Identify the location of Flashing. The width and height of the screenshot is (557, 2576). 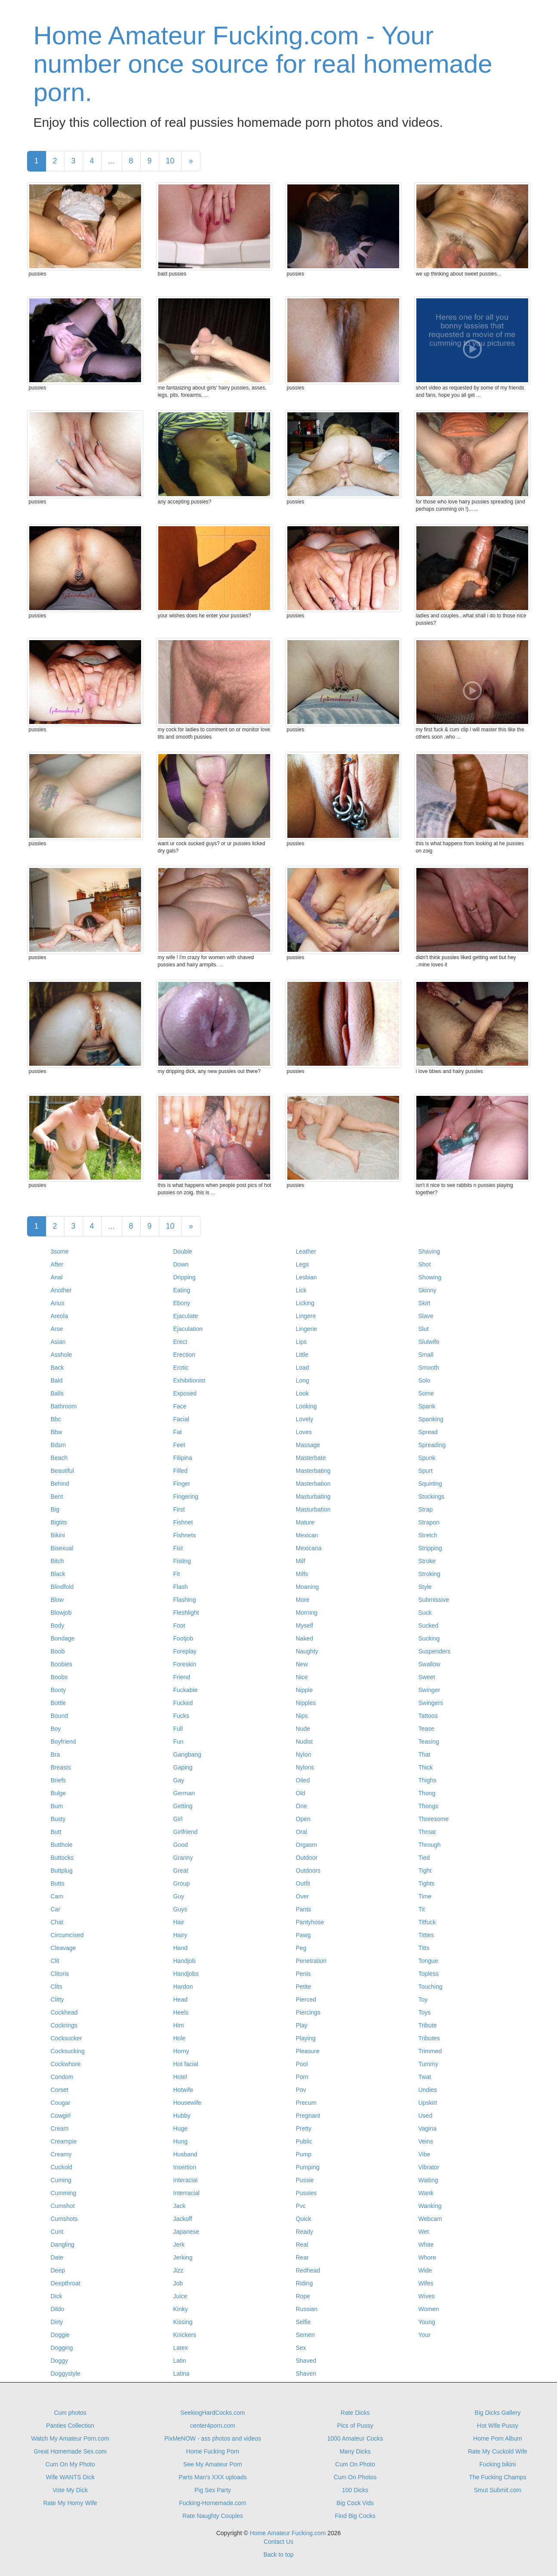
(184, 1599).